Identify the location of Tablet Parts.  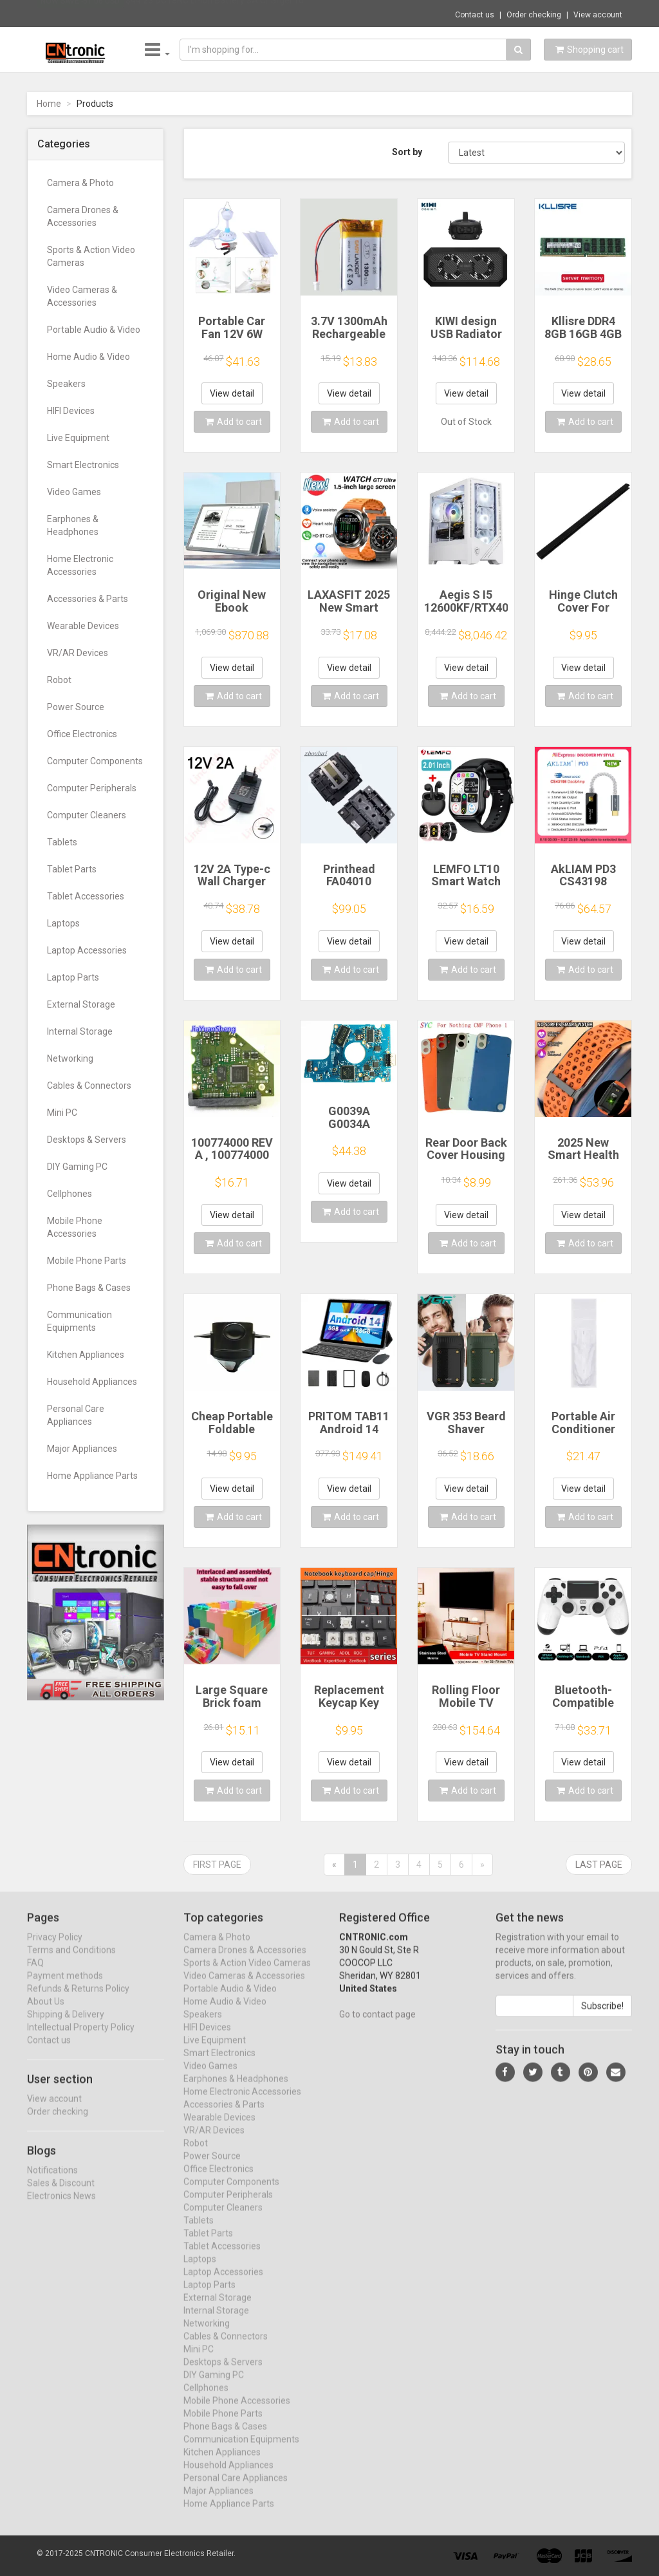
(72, 869).